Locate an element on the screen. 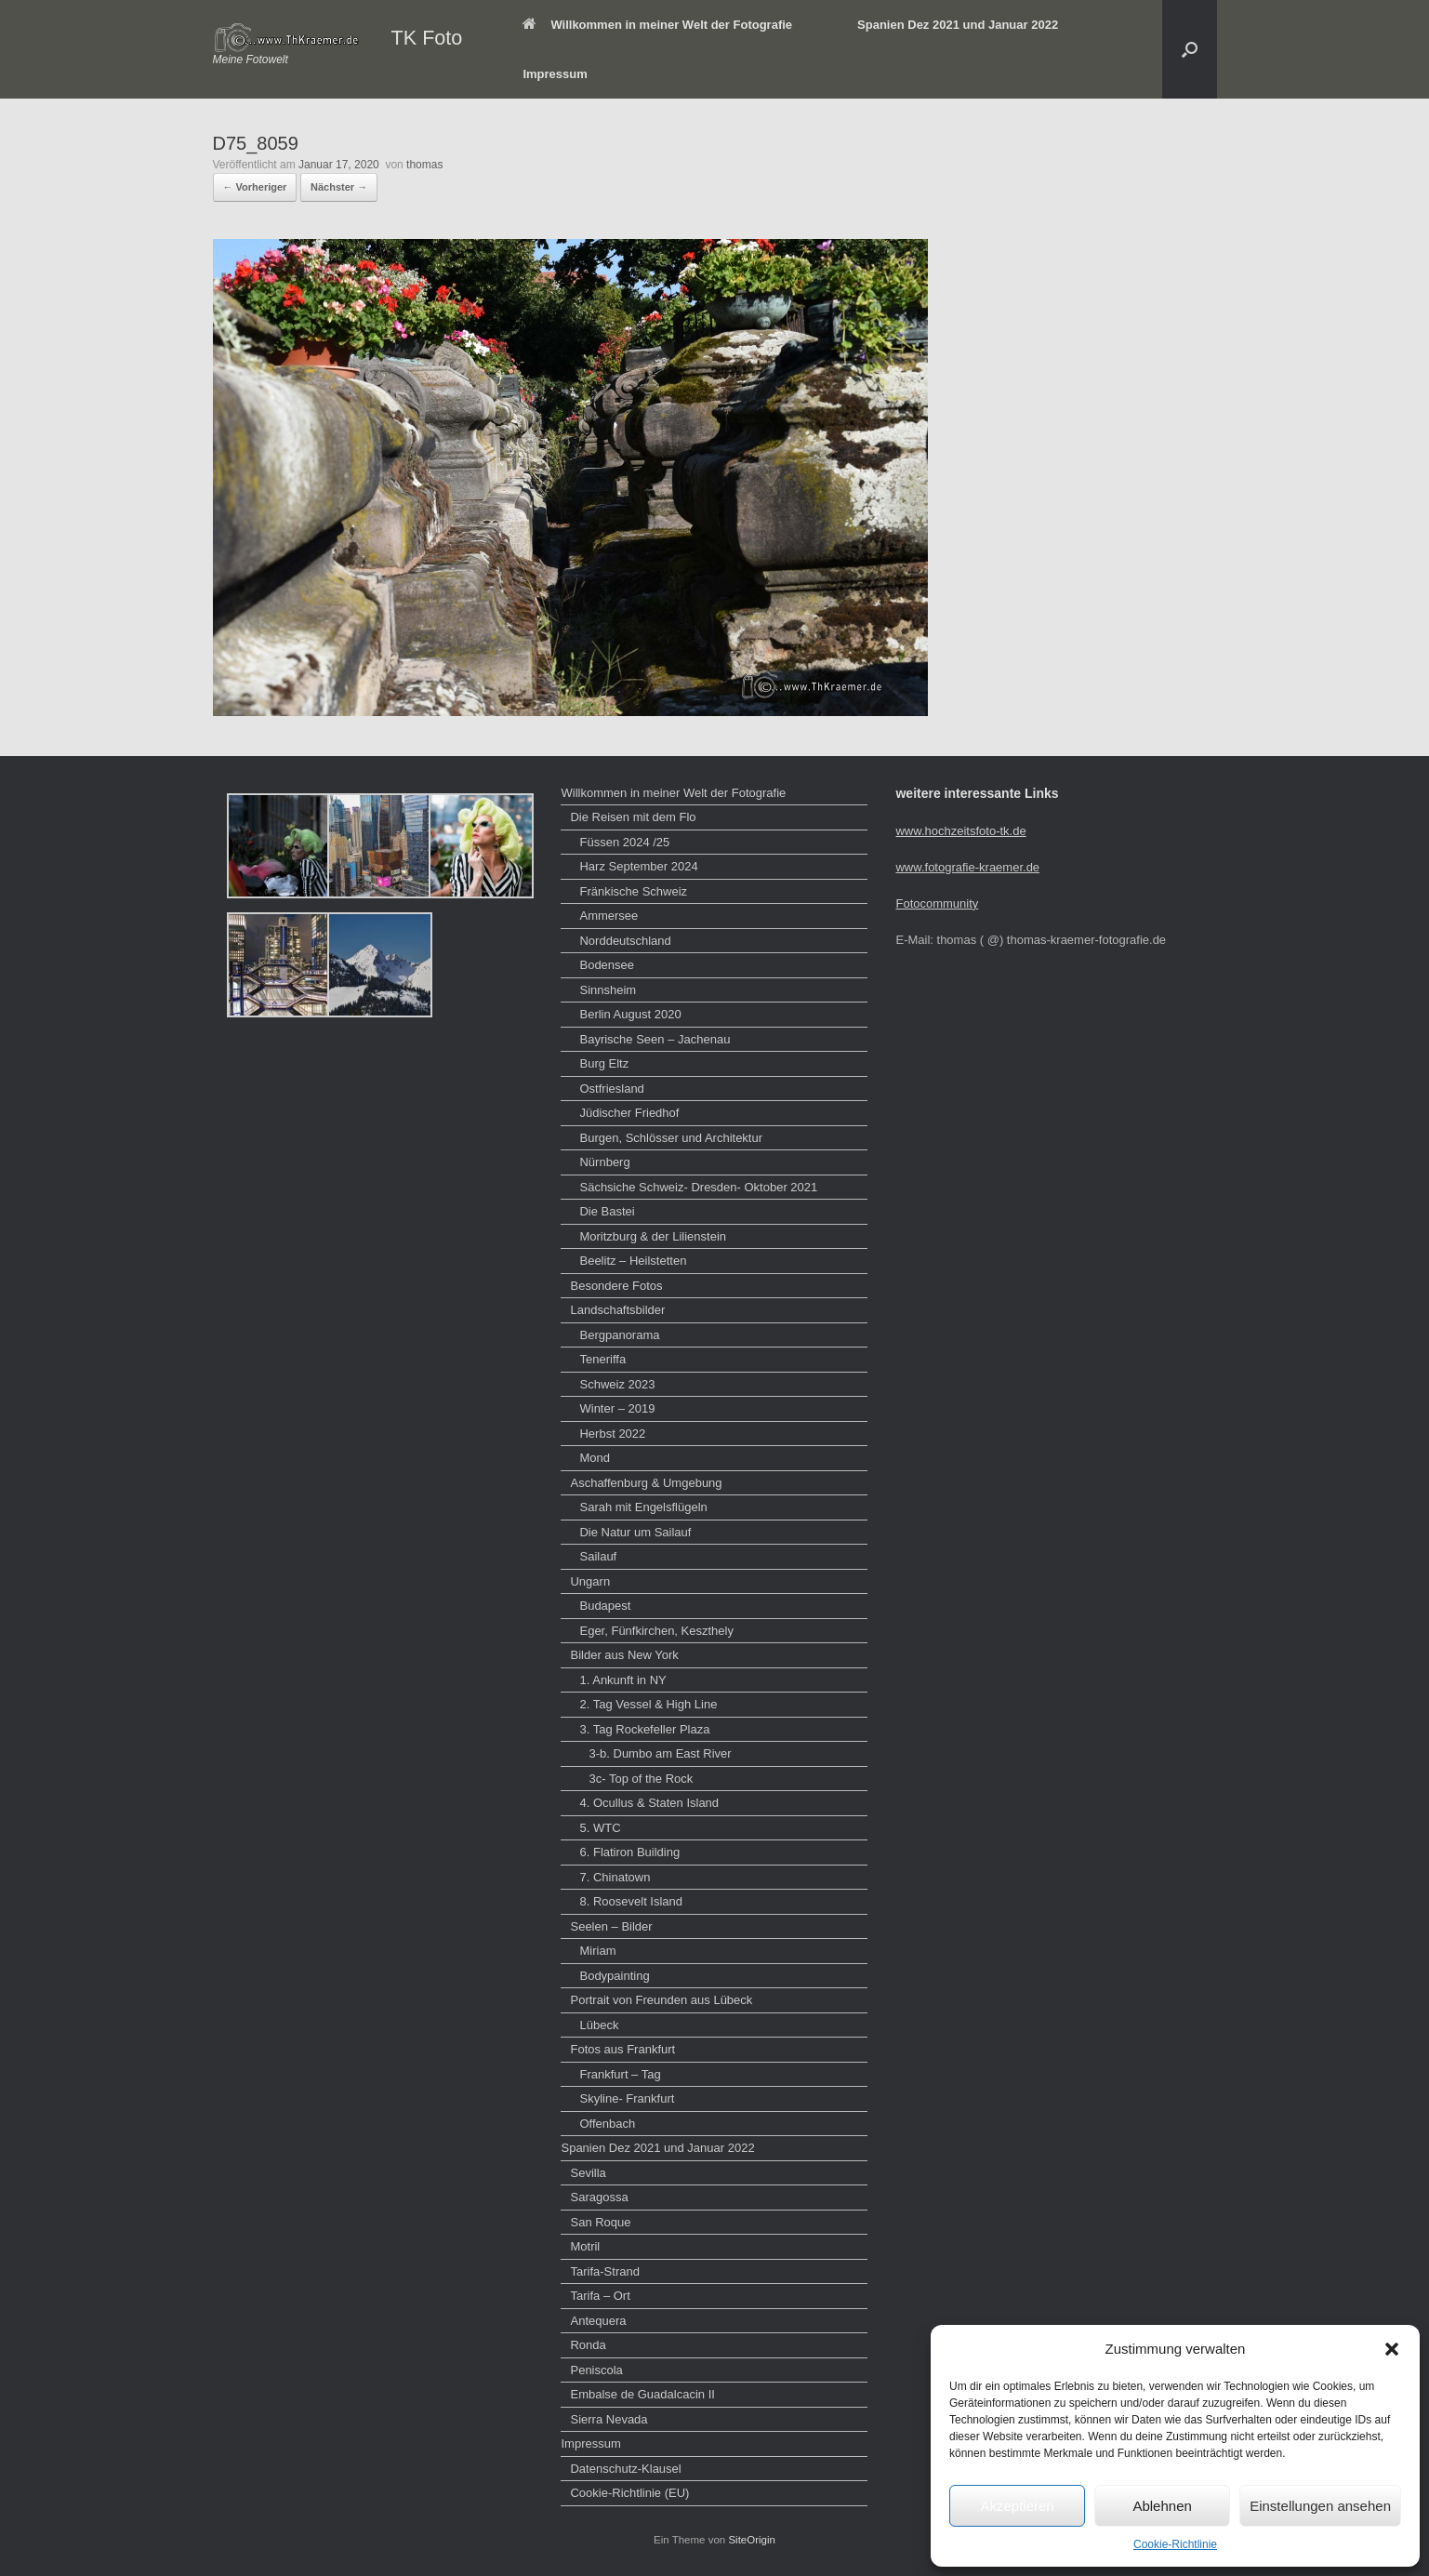 This screenshot has height=2576, width=1429. Bilder aus New York is located at coordinates (624, 1655).